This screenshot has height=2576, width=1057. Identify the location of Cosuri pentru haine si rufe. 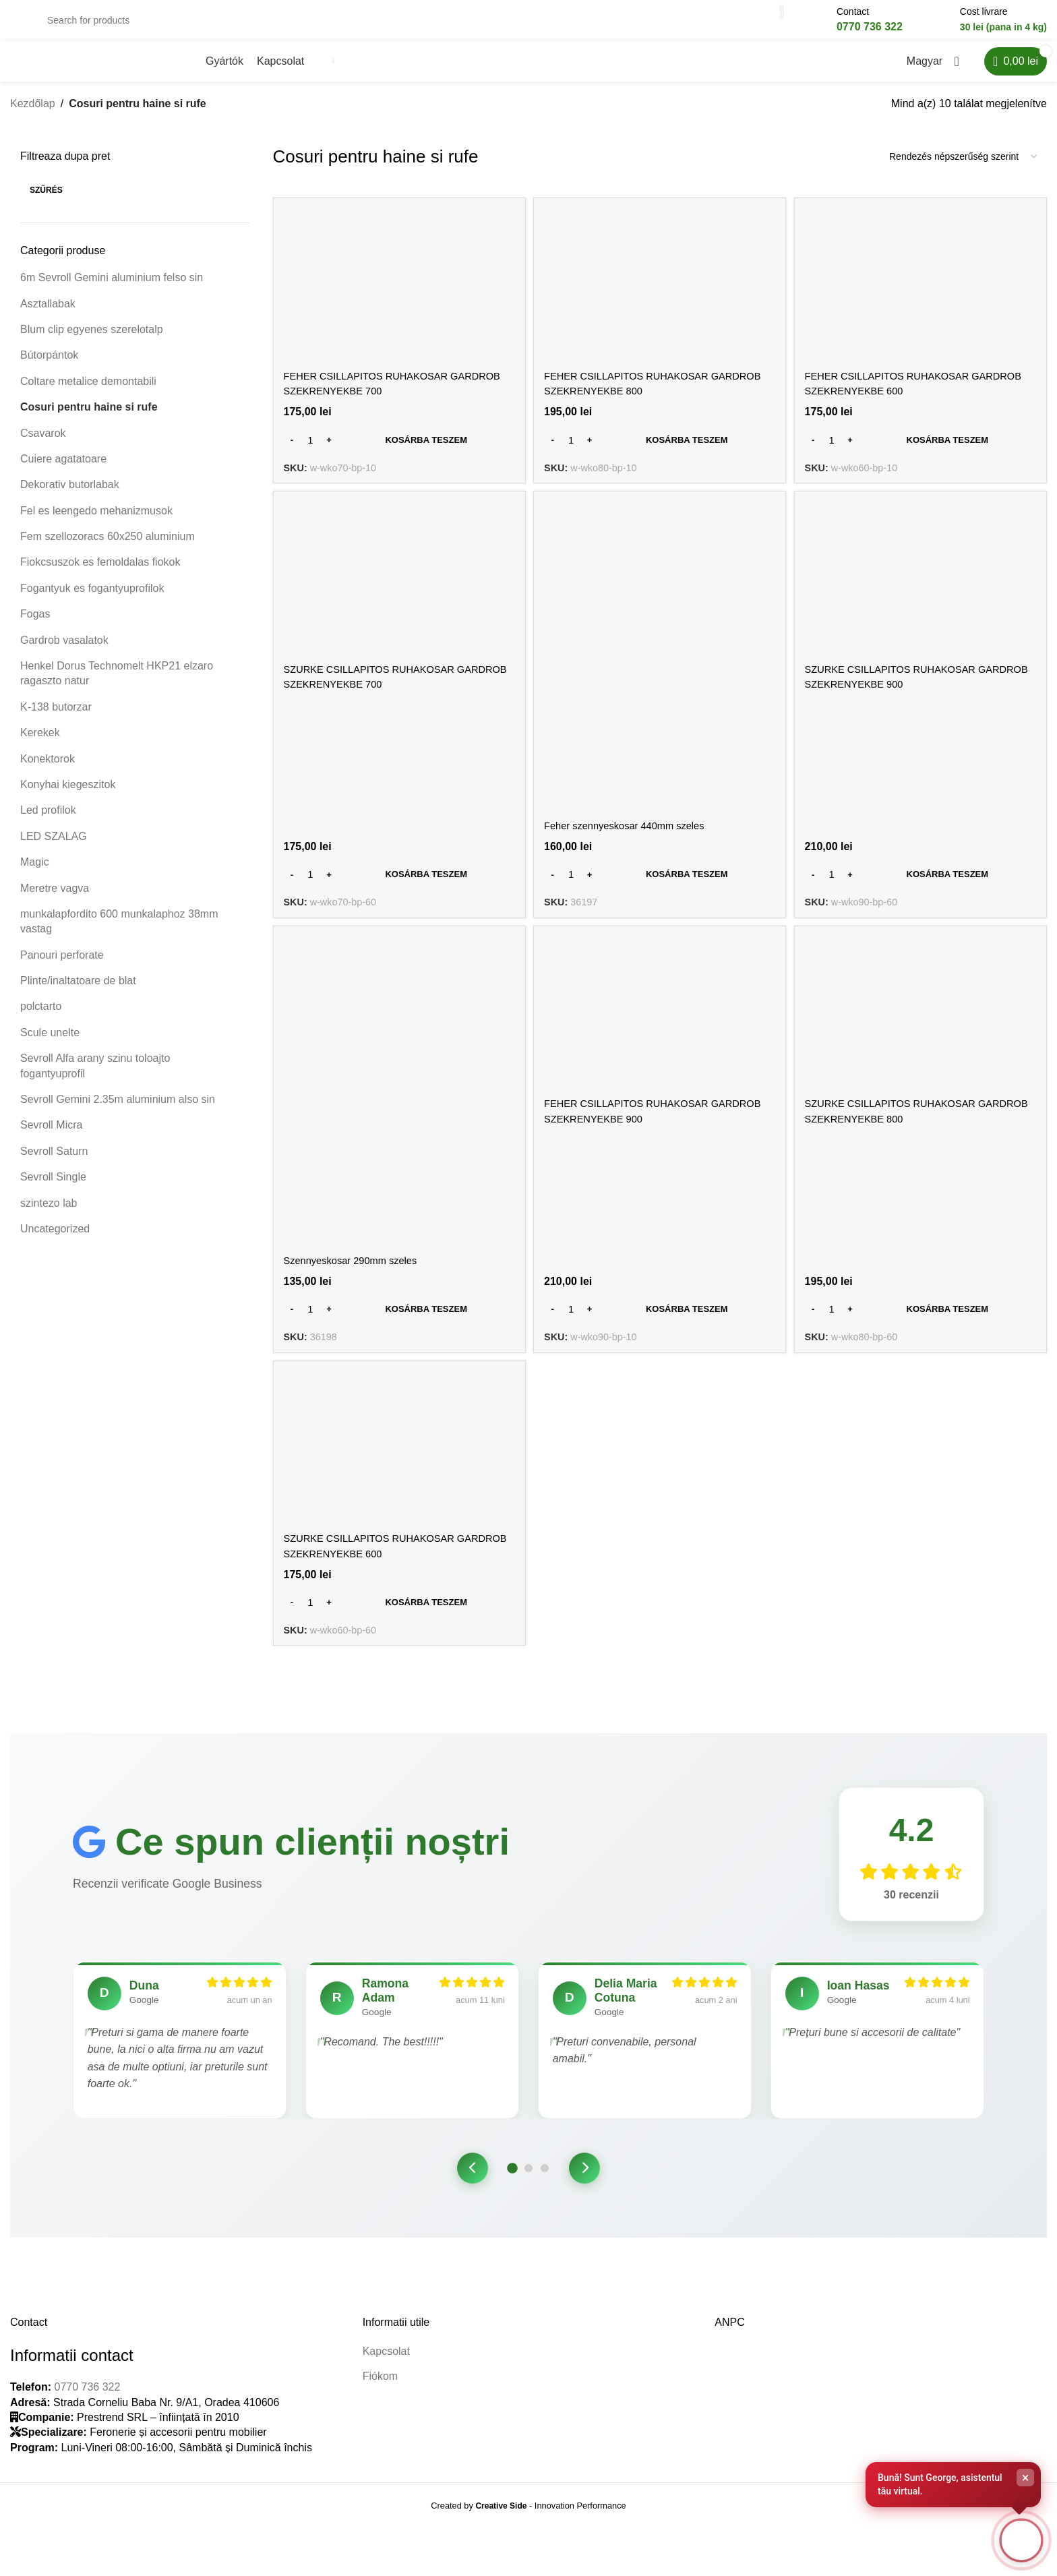
(89, 419).